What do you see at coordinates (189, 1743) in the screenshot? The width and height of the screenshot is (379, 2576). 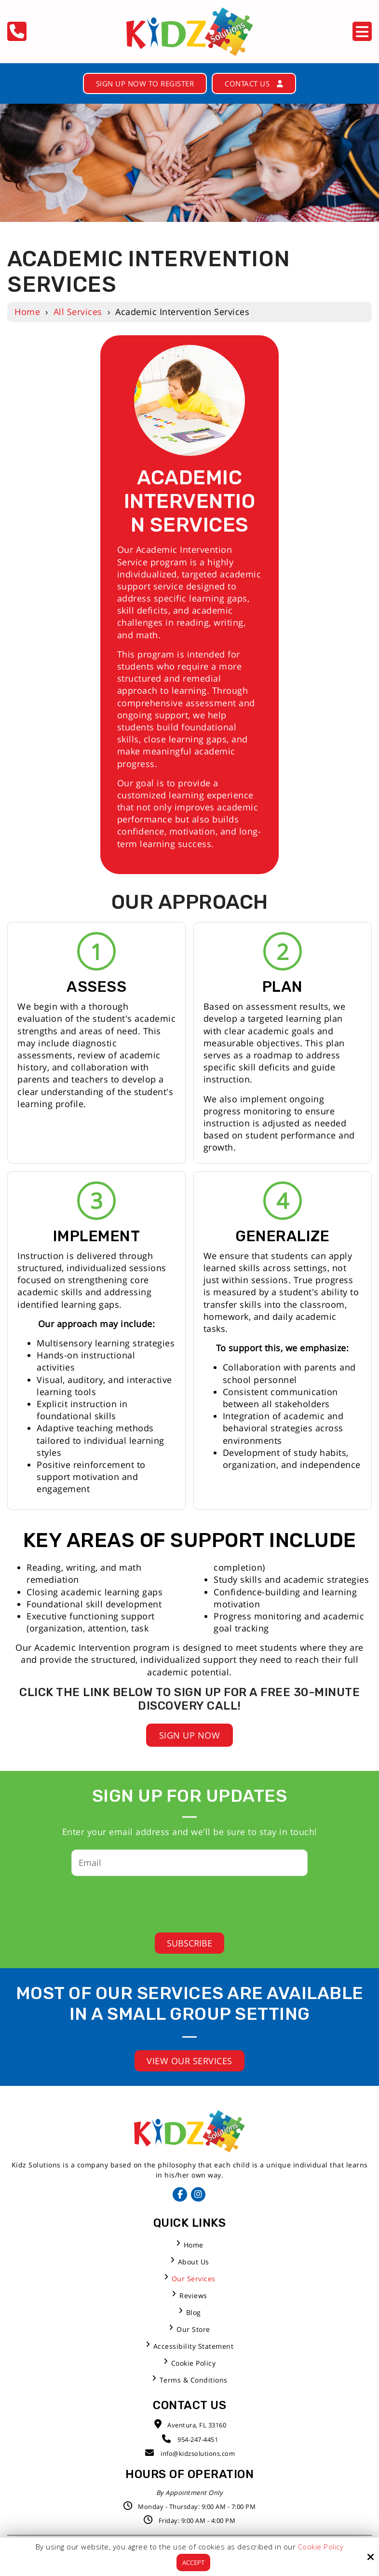 I see `Sign Up Now` at bounding box center [189, 1743].